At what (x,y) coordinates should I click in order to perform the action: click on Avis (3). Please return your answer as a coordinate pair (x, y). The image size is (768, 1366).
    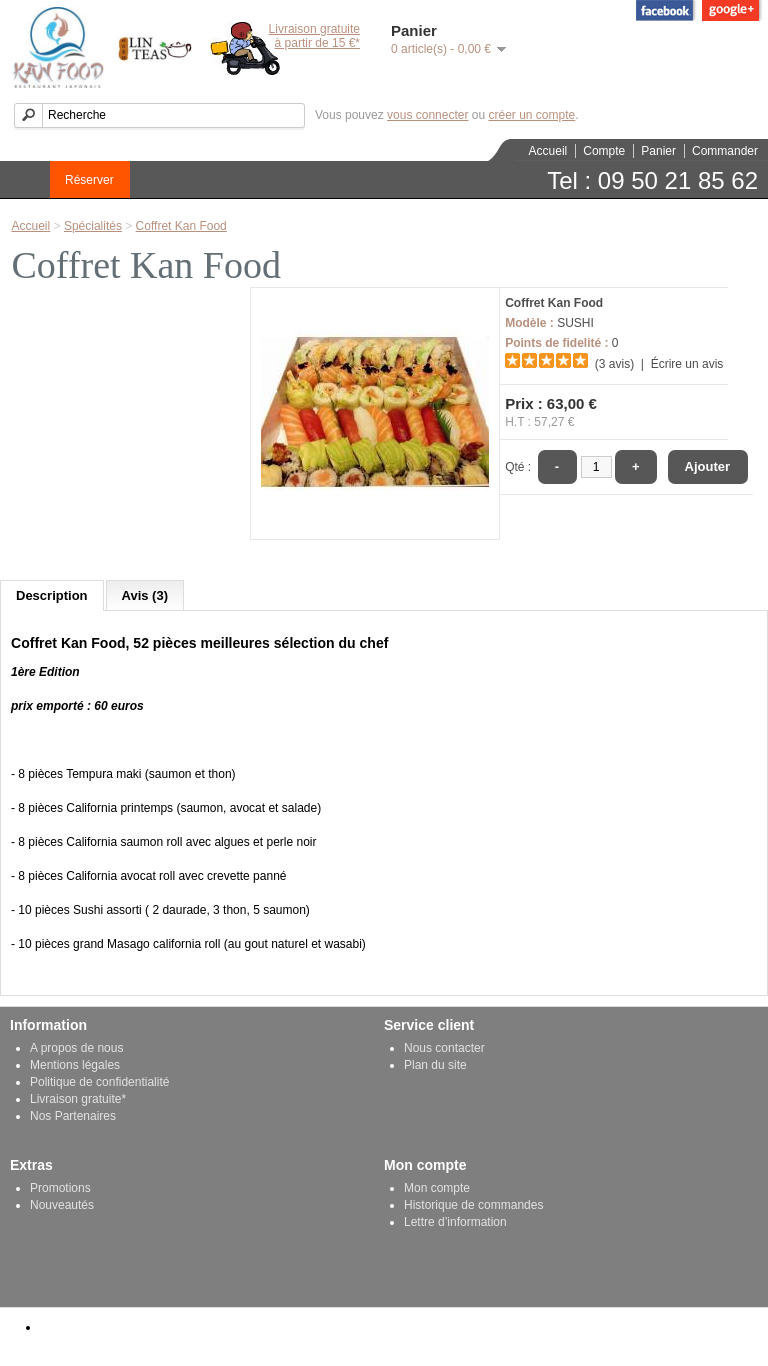
    Looking at the image, I should click on (145, 595).